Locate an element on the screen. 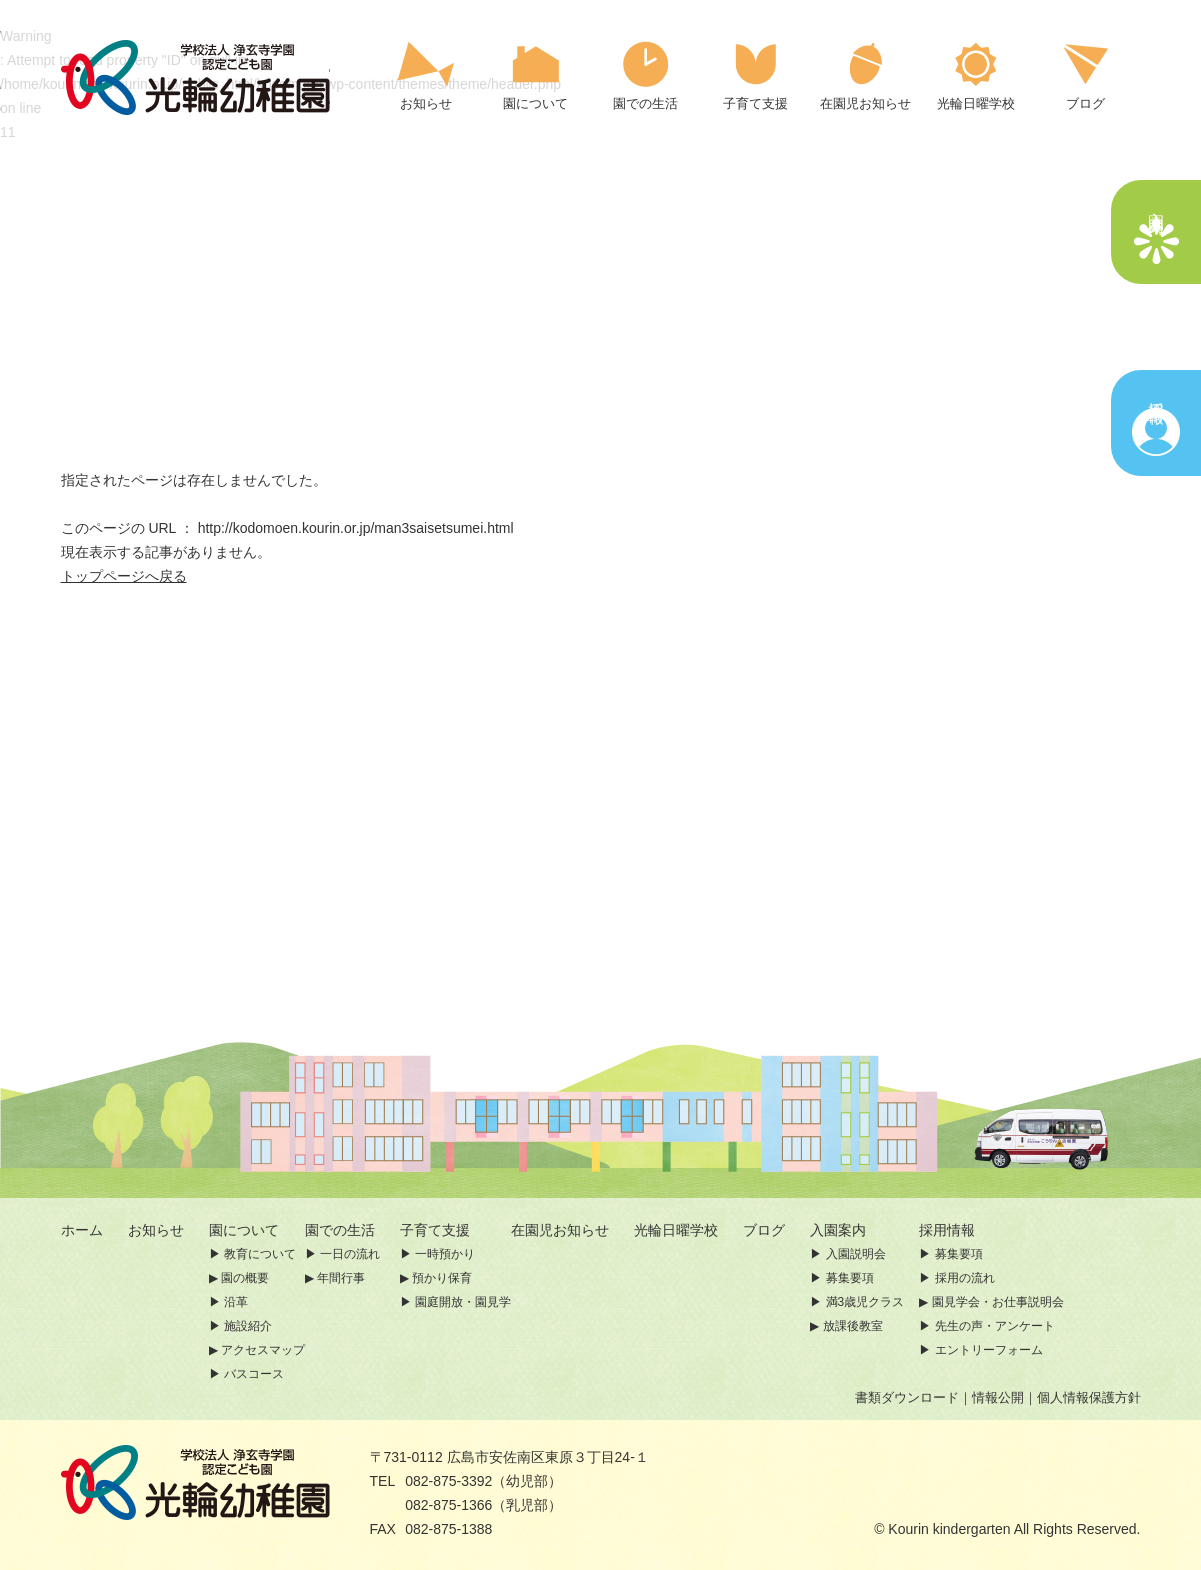 This screenshot has height=1570, width=1201. 採用情報 is located at coordinates (947, 1230).